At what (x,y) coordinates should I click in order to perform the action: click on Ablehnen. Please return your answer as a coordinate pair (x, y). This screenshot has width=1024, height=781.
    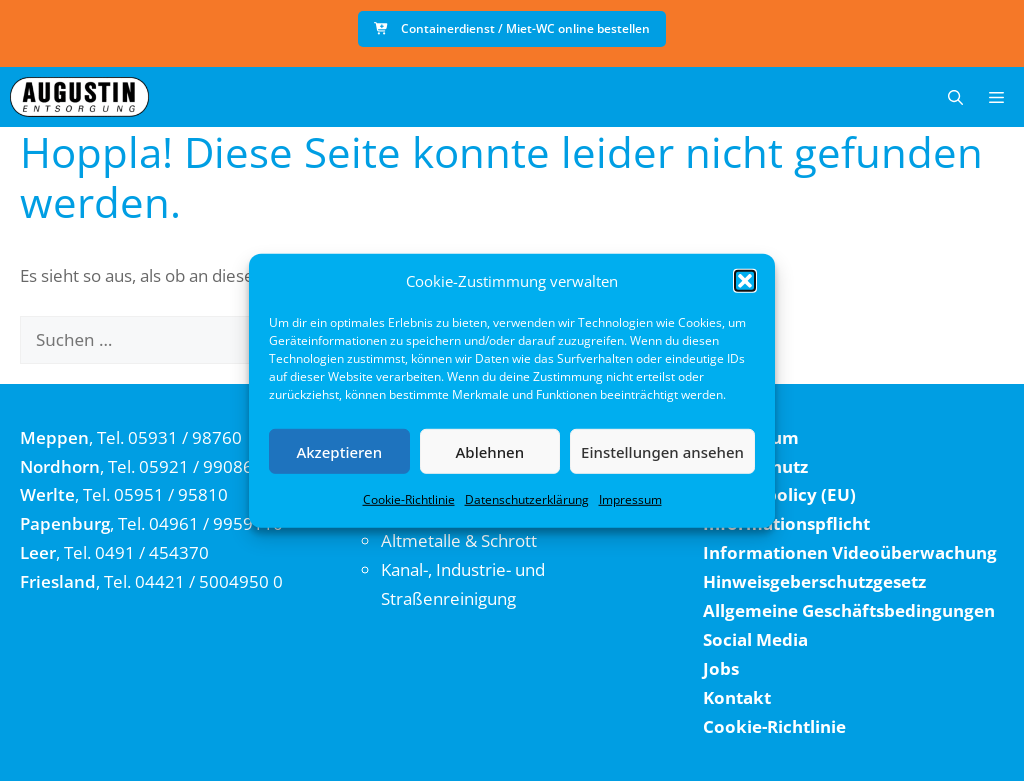
    Looking at the image, I should click on (490, 451).